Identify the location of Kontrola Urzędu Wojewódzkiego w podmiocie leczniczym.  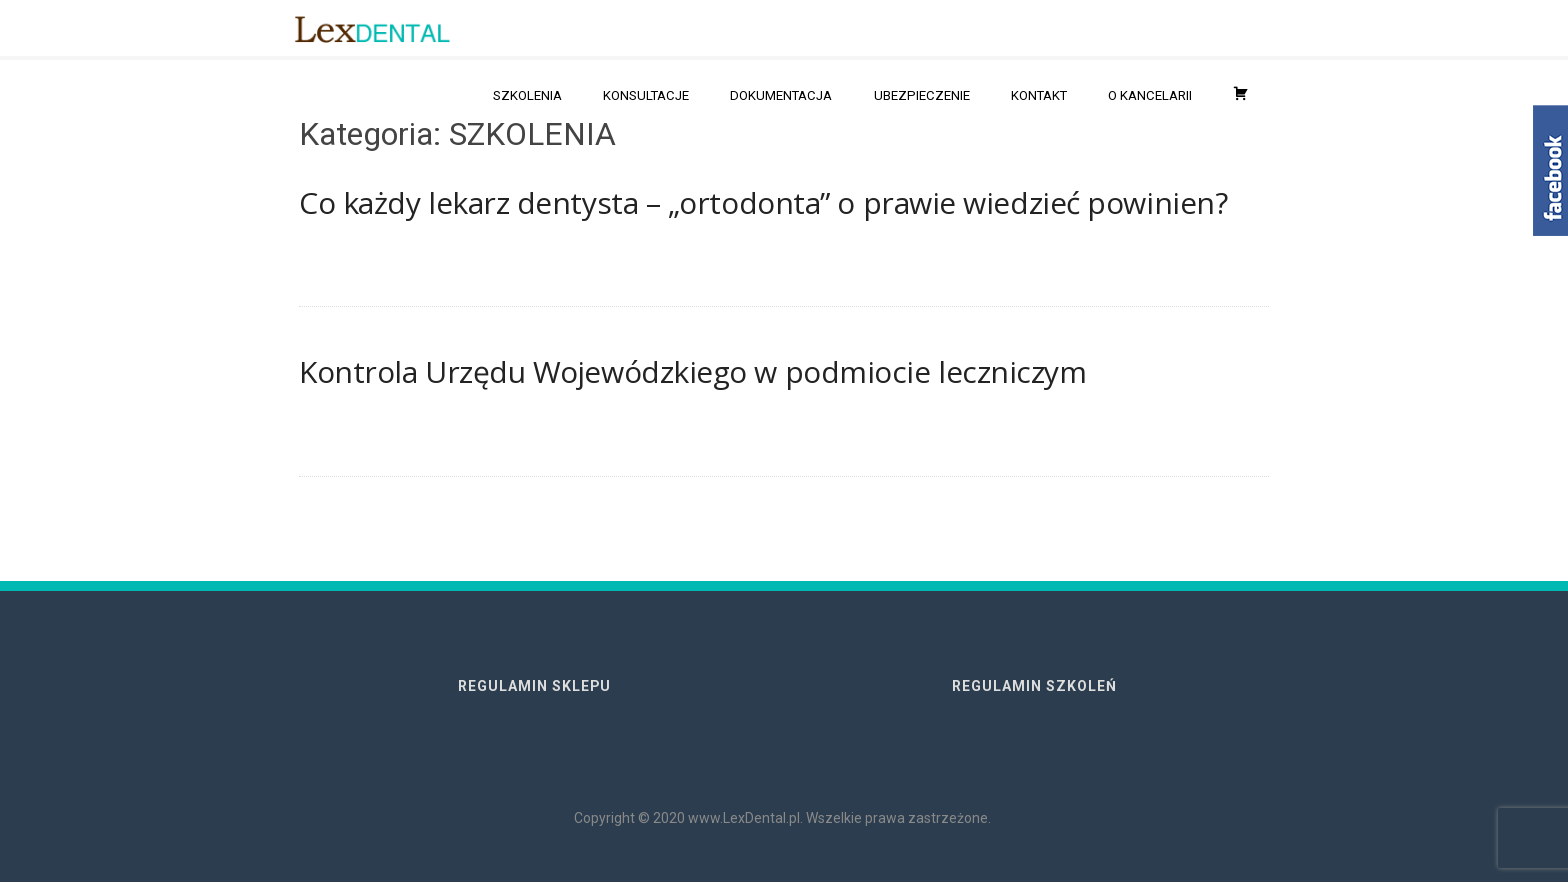
(693, 371).